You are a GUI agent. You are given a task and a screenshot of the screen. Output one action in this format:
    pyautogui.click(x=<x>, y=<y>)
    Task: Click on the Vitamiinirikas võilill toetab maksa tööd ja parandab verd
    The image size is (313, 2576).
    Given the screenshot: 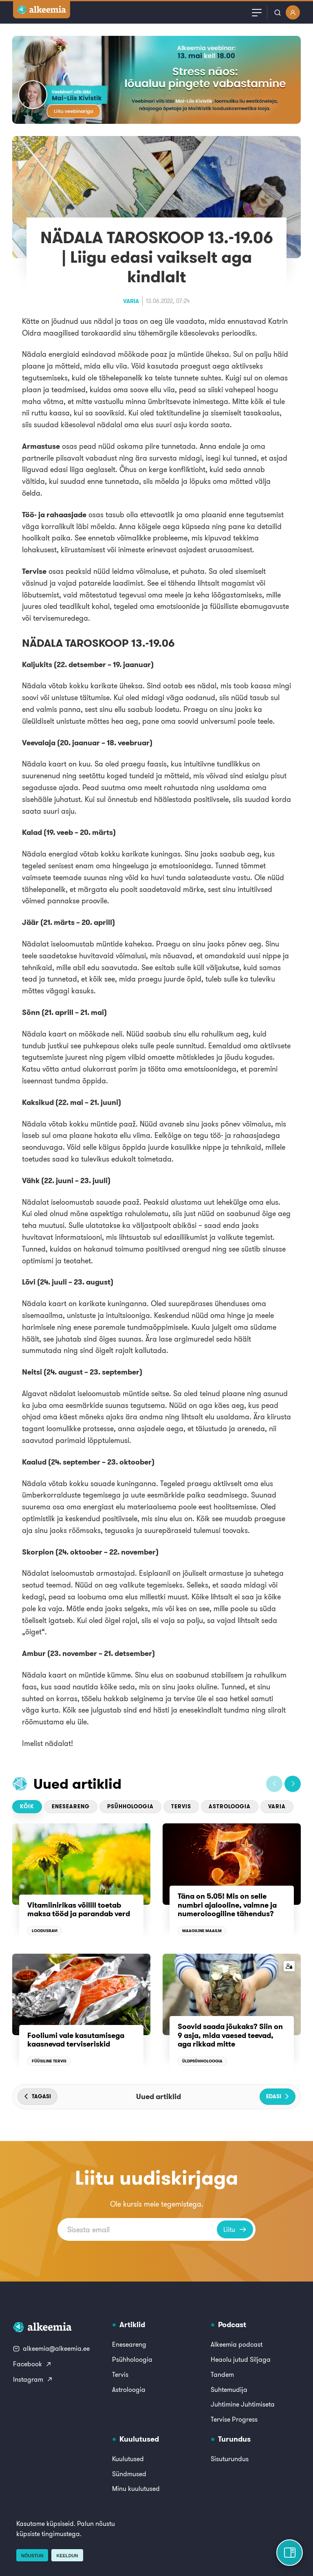 What is the action you would take?
    pyautogui.click(x=78, y=1909)
    